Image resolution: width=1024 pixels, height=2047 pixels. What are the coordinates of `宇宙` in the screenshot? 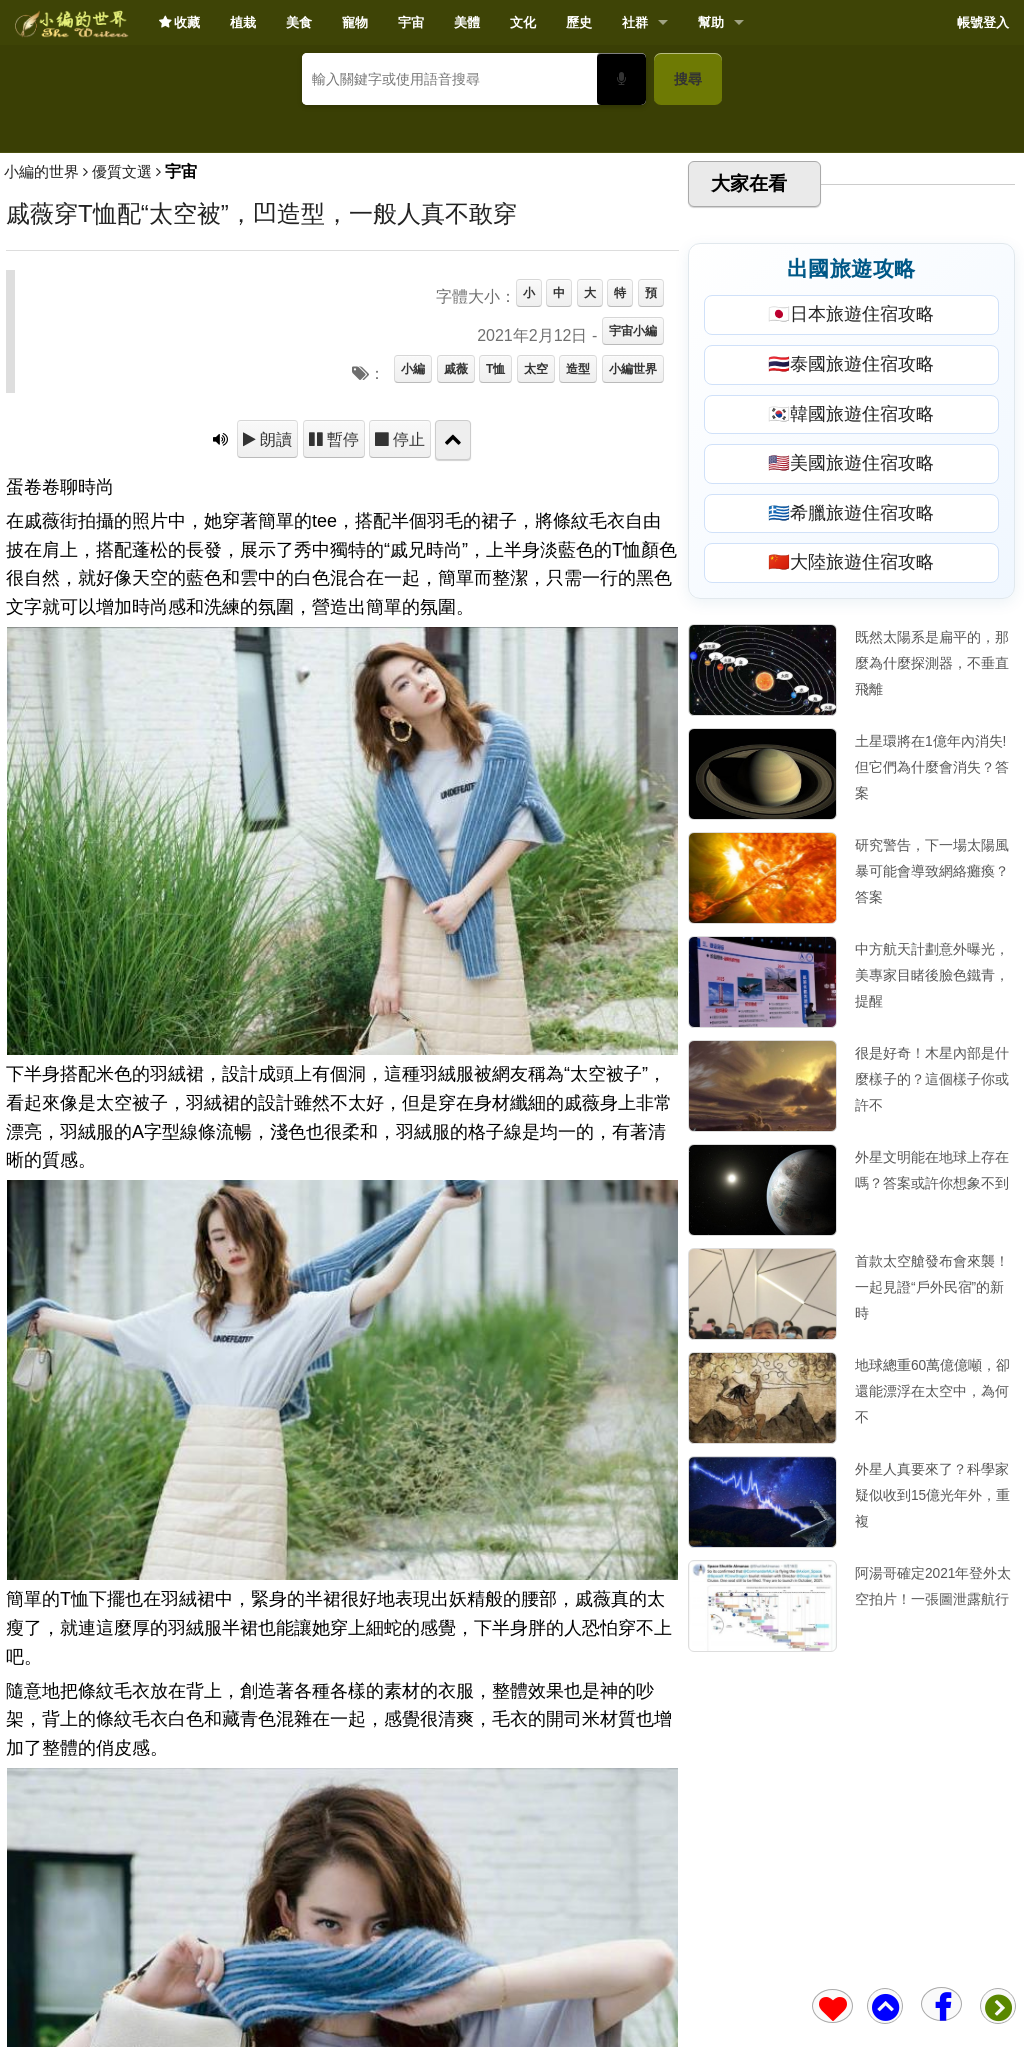 It's located at (411, 22).